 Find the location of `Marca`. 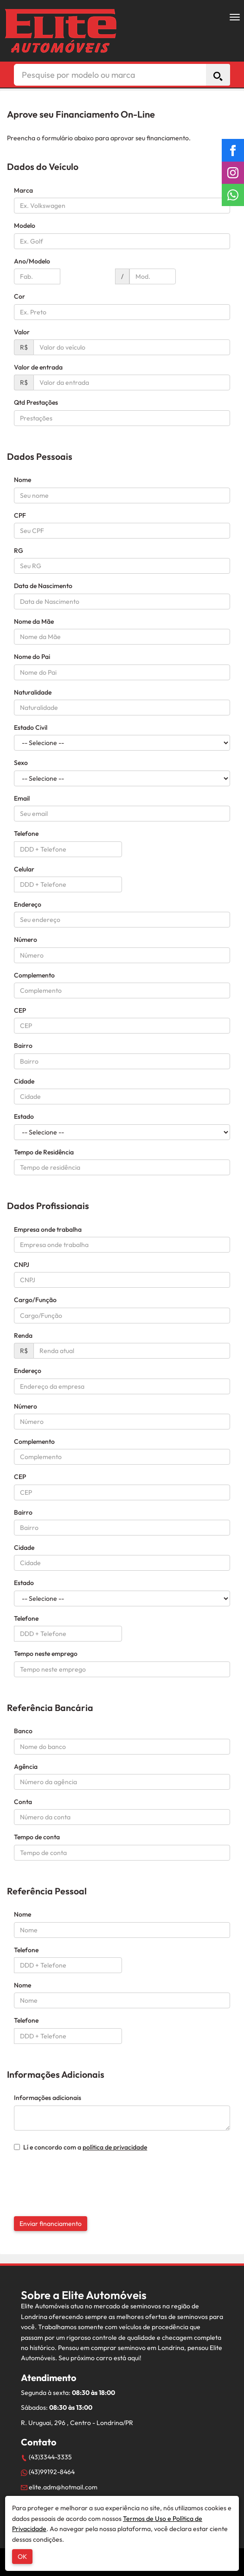

Marca is located at coordinates (23, 190).